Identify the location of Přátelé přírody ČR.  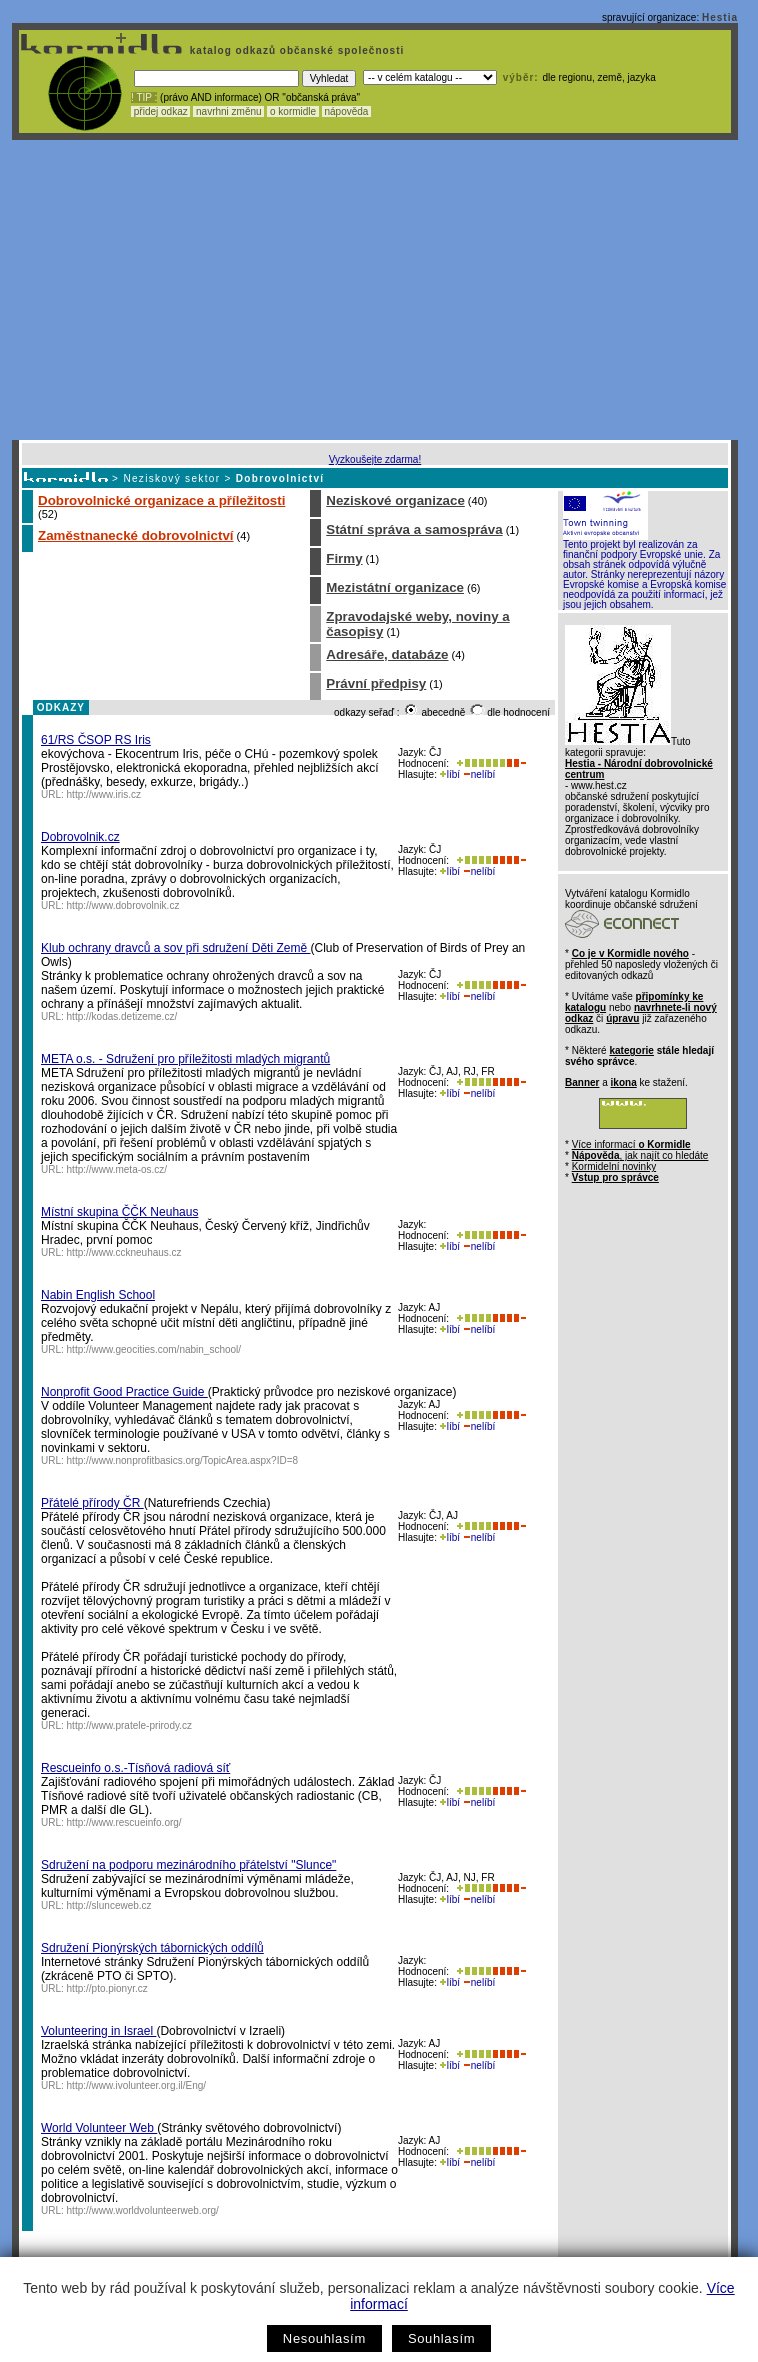
(92, 1503).